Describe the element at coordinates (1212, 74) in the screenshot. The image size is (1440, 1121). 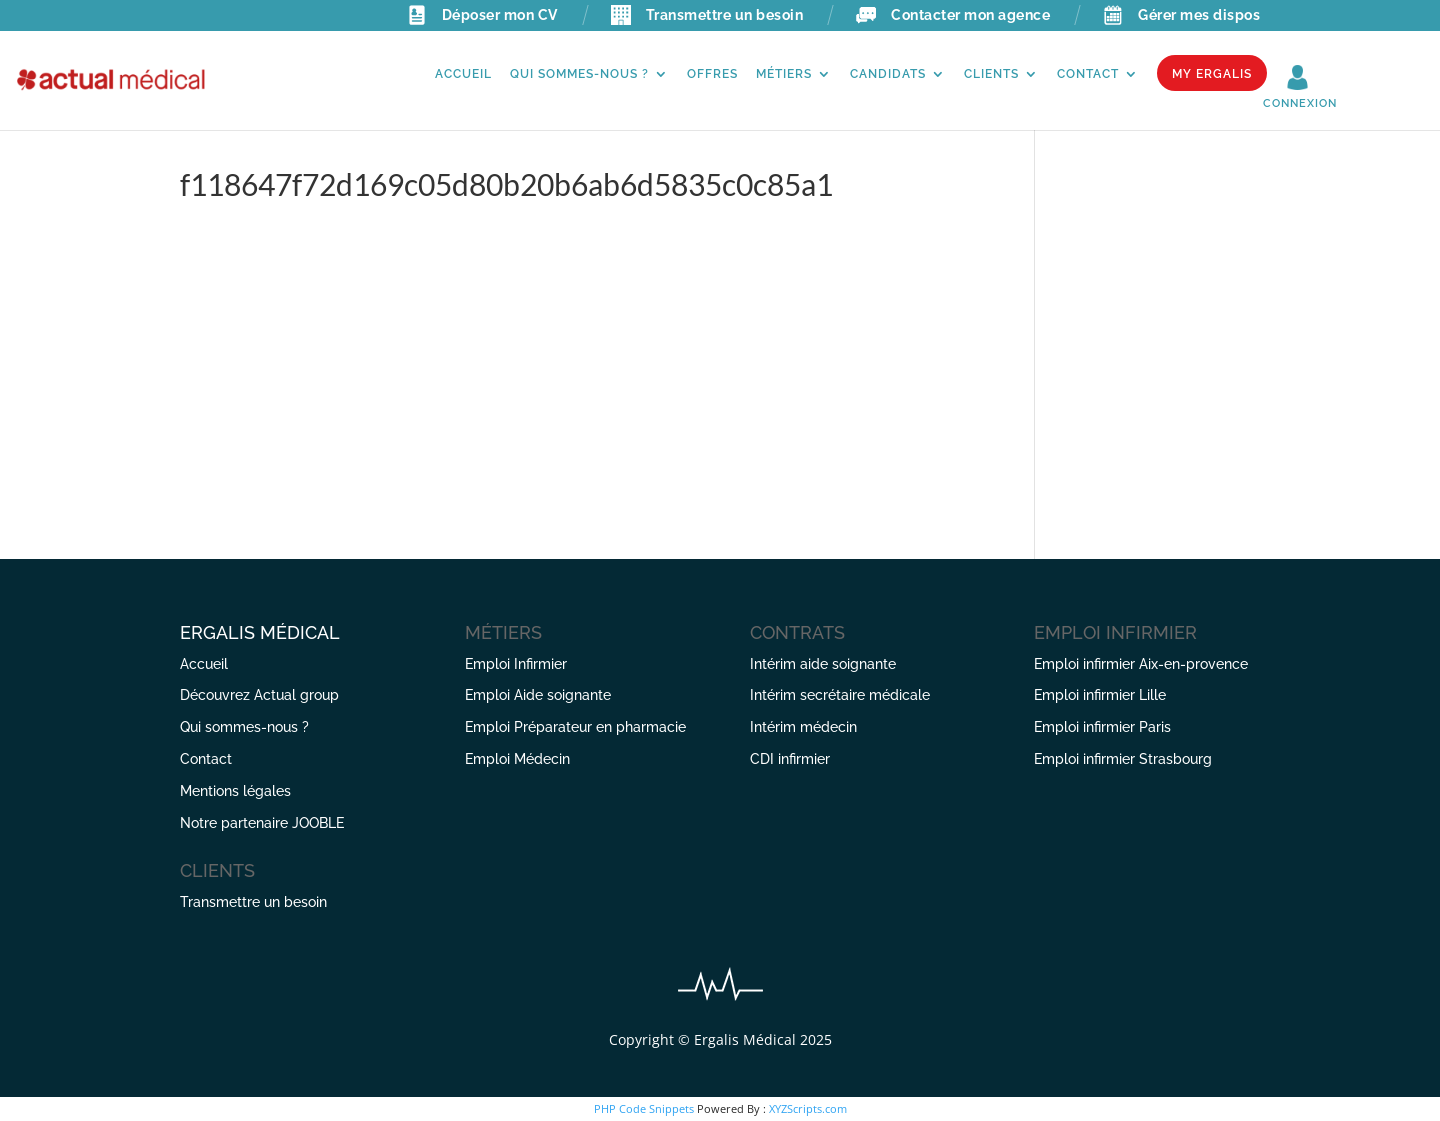
I see `My Ergalis` at that location.